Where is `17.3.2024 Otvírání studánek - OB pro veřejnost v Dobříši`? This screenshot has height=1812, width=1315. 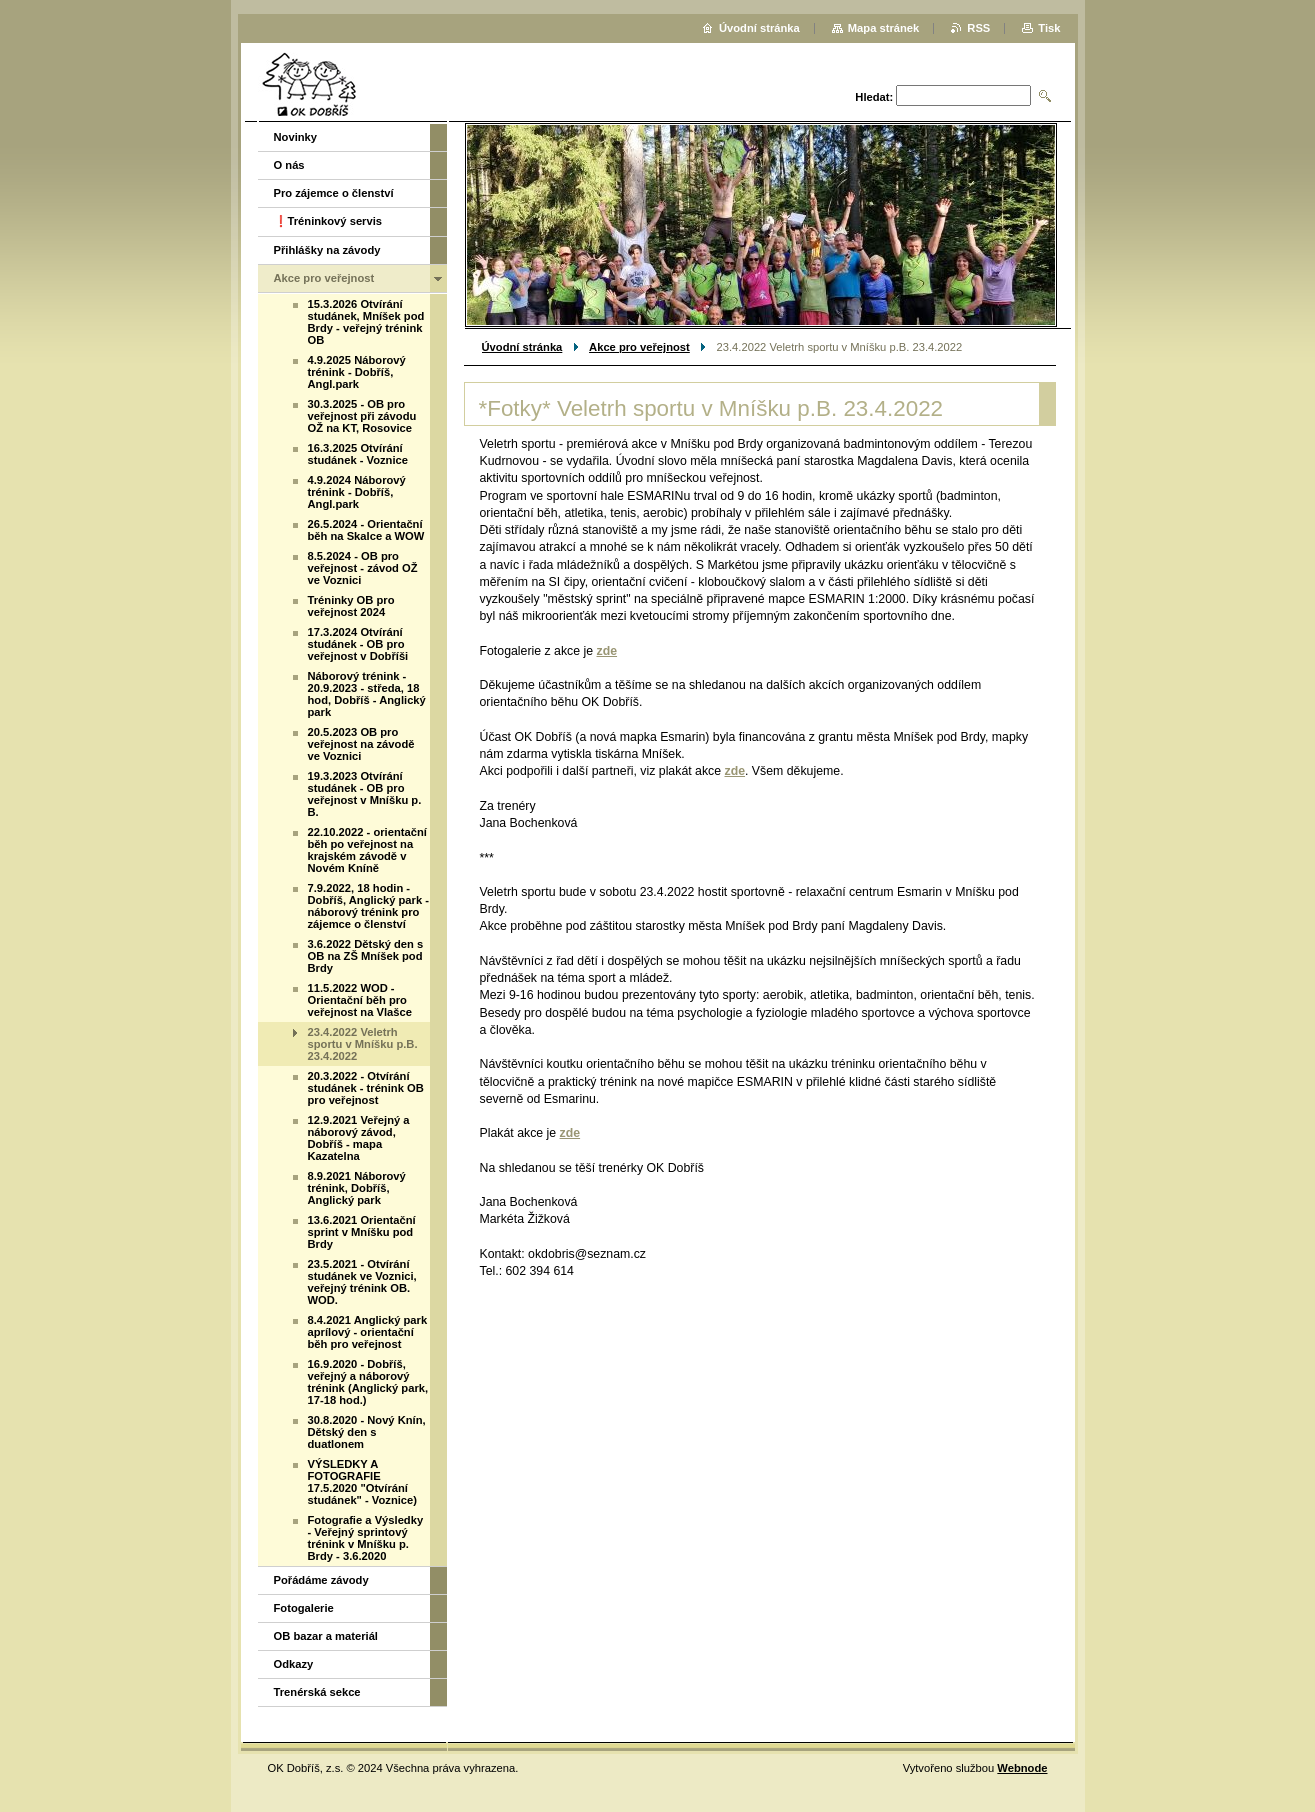 17.3.2024 Otvírání studánek - OB pro veřejnost v Dobříši is located at coordinates (358, 644).